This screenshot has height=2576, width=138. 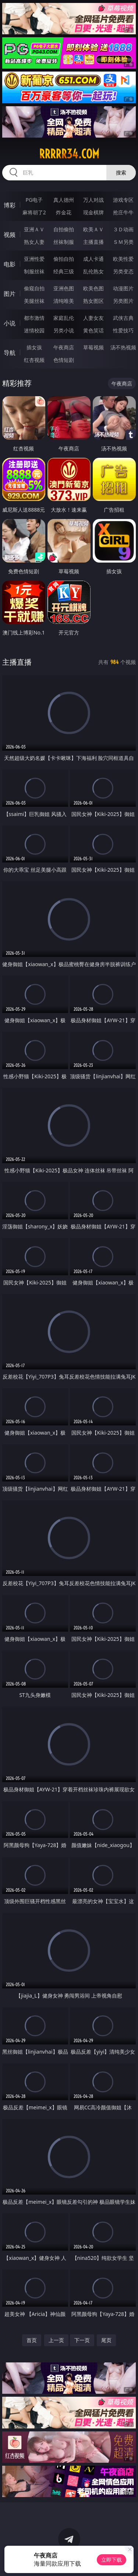 I want to click on 成人卡通, so click(x=93, y=258).